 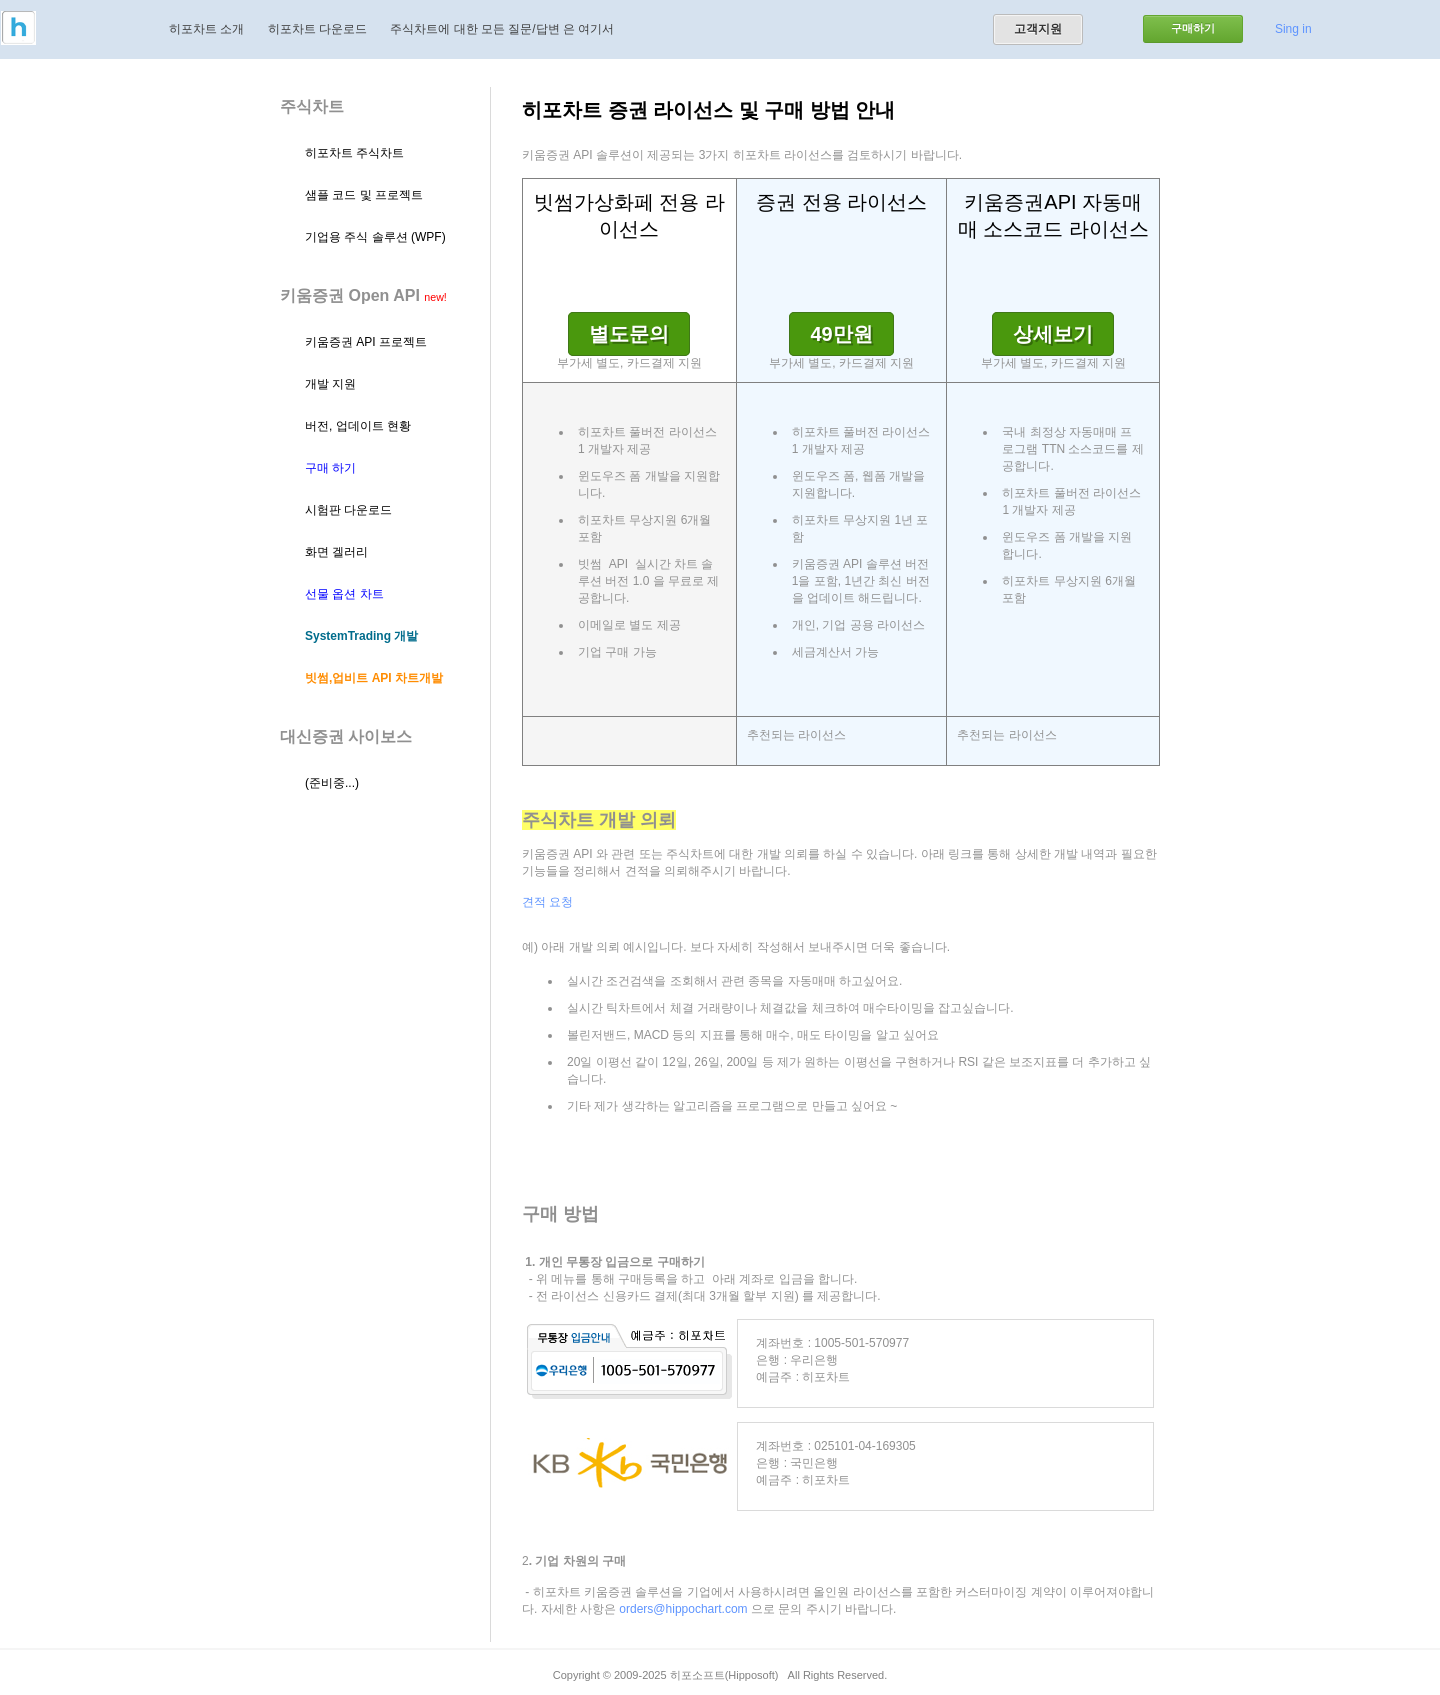 What do you see at coordinates (348, 510) in the screenshot?
I see `시험판 다운로드` at bounding box center [348, 510].